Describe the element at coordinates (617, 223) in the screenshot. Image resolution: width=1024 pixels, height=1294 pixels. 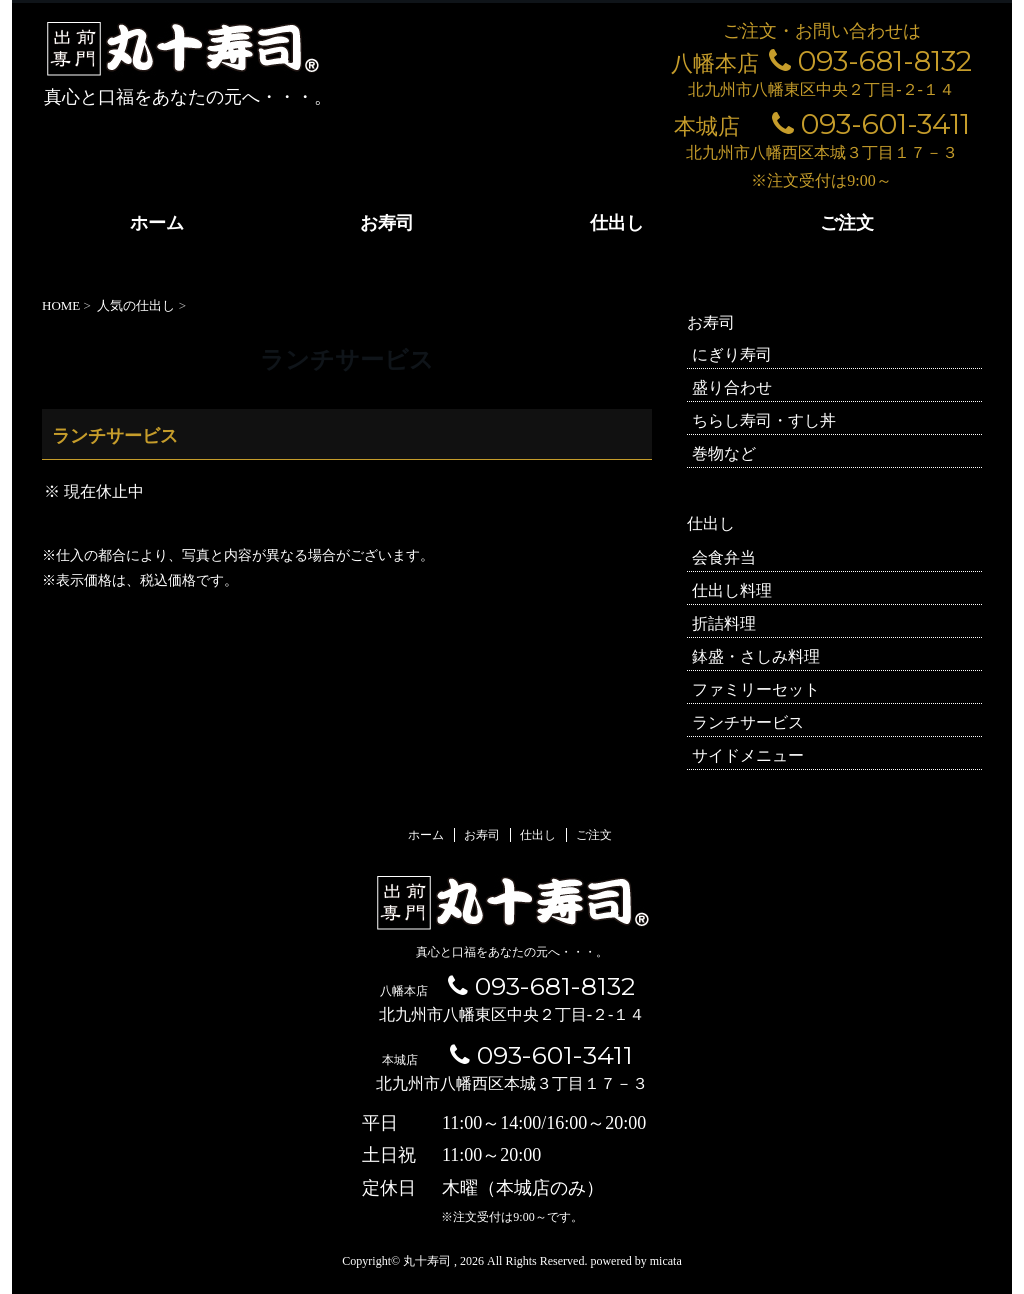
I see `仕出し` at that location.